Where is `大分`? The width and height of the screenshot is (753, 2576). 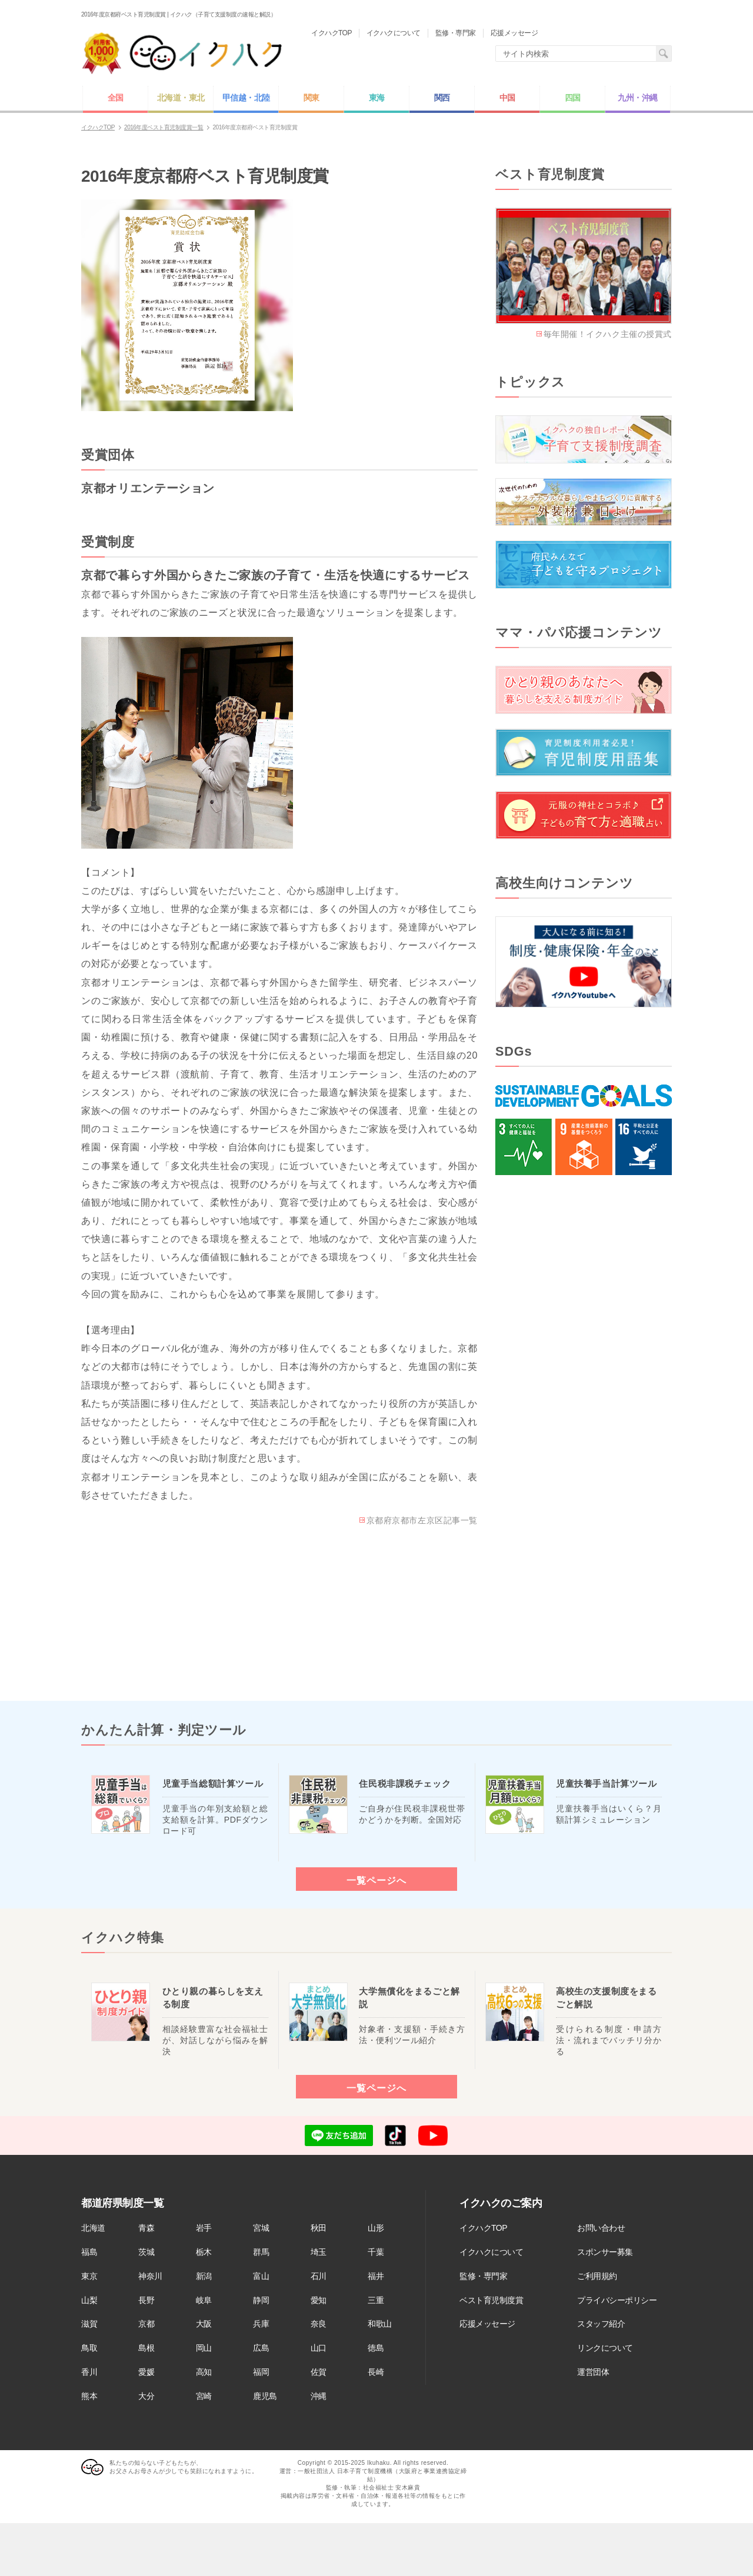
大分 is located at coordinates (146, 2396).